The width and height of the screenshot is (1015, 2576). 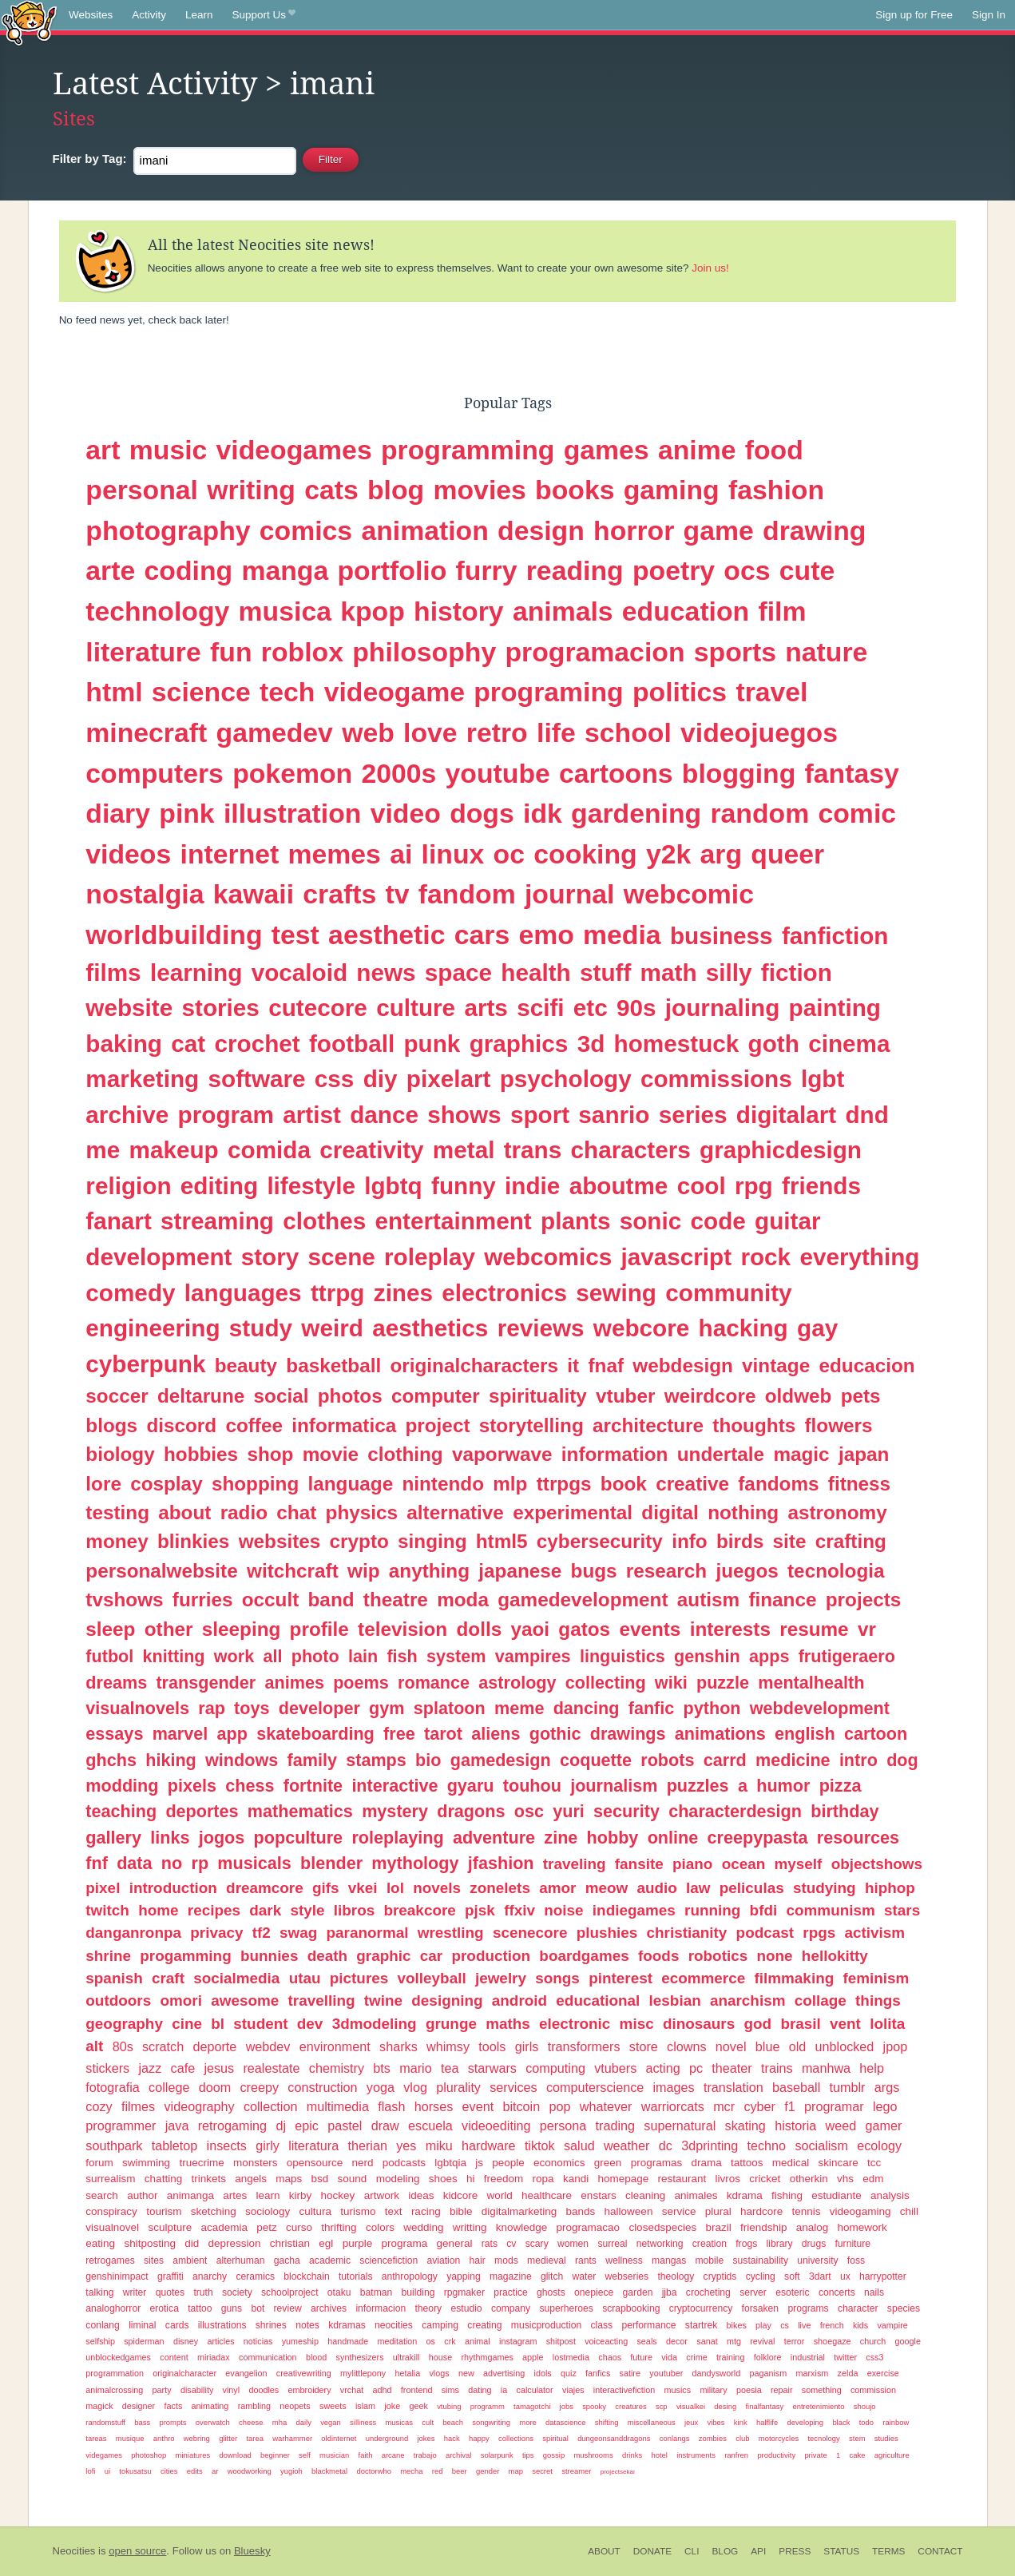 What do you see at coordinates (848, 2087) in the screenshot?
I see `tumblr` at bounding box center [848, 2087].